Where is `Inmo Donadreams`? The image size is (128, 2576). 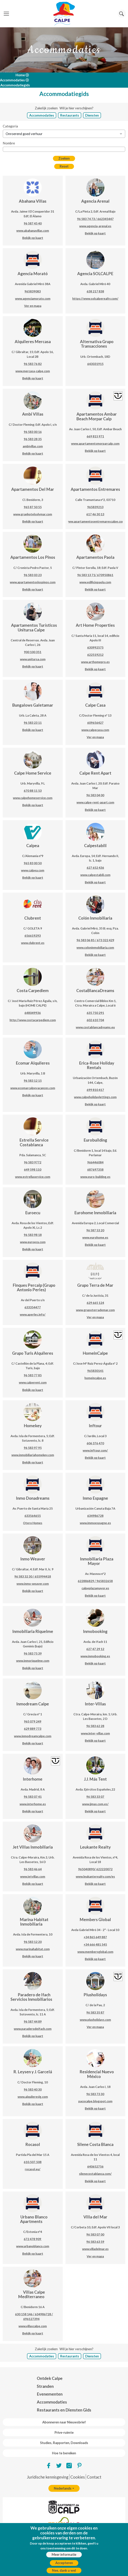
Inmo Donadreams is located at coordinates (32, 1498).